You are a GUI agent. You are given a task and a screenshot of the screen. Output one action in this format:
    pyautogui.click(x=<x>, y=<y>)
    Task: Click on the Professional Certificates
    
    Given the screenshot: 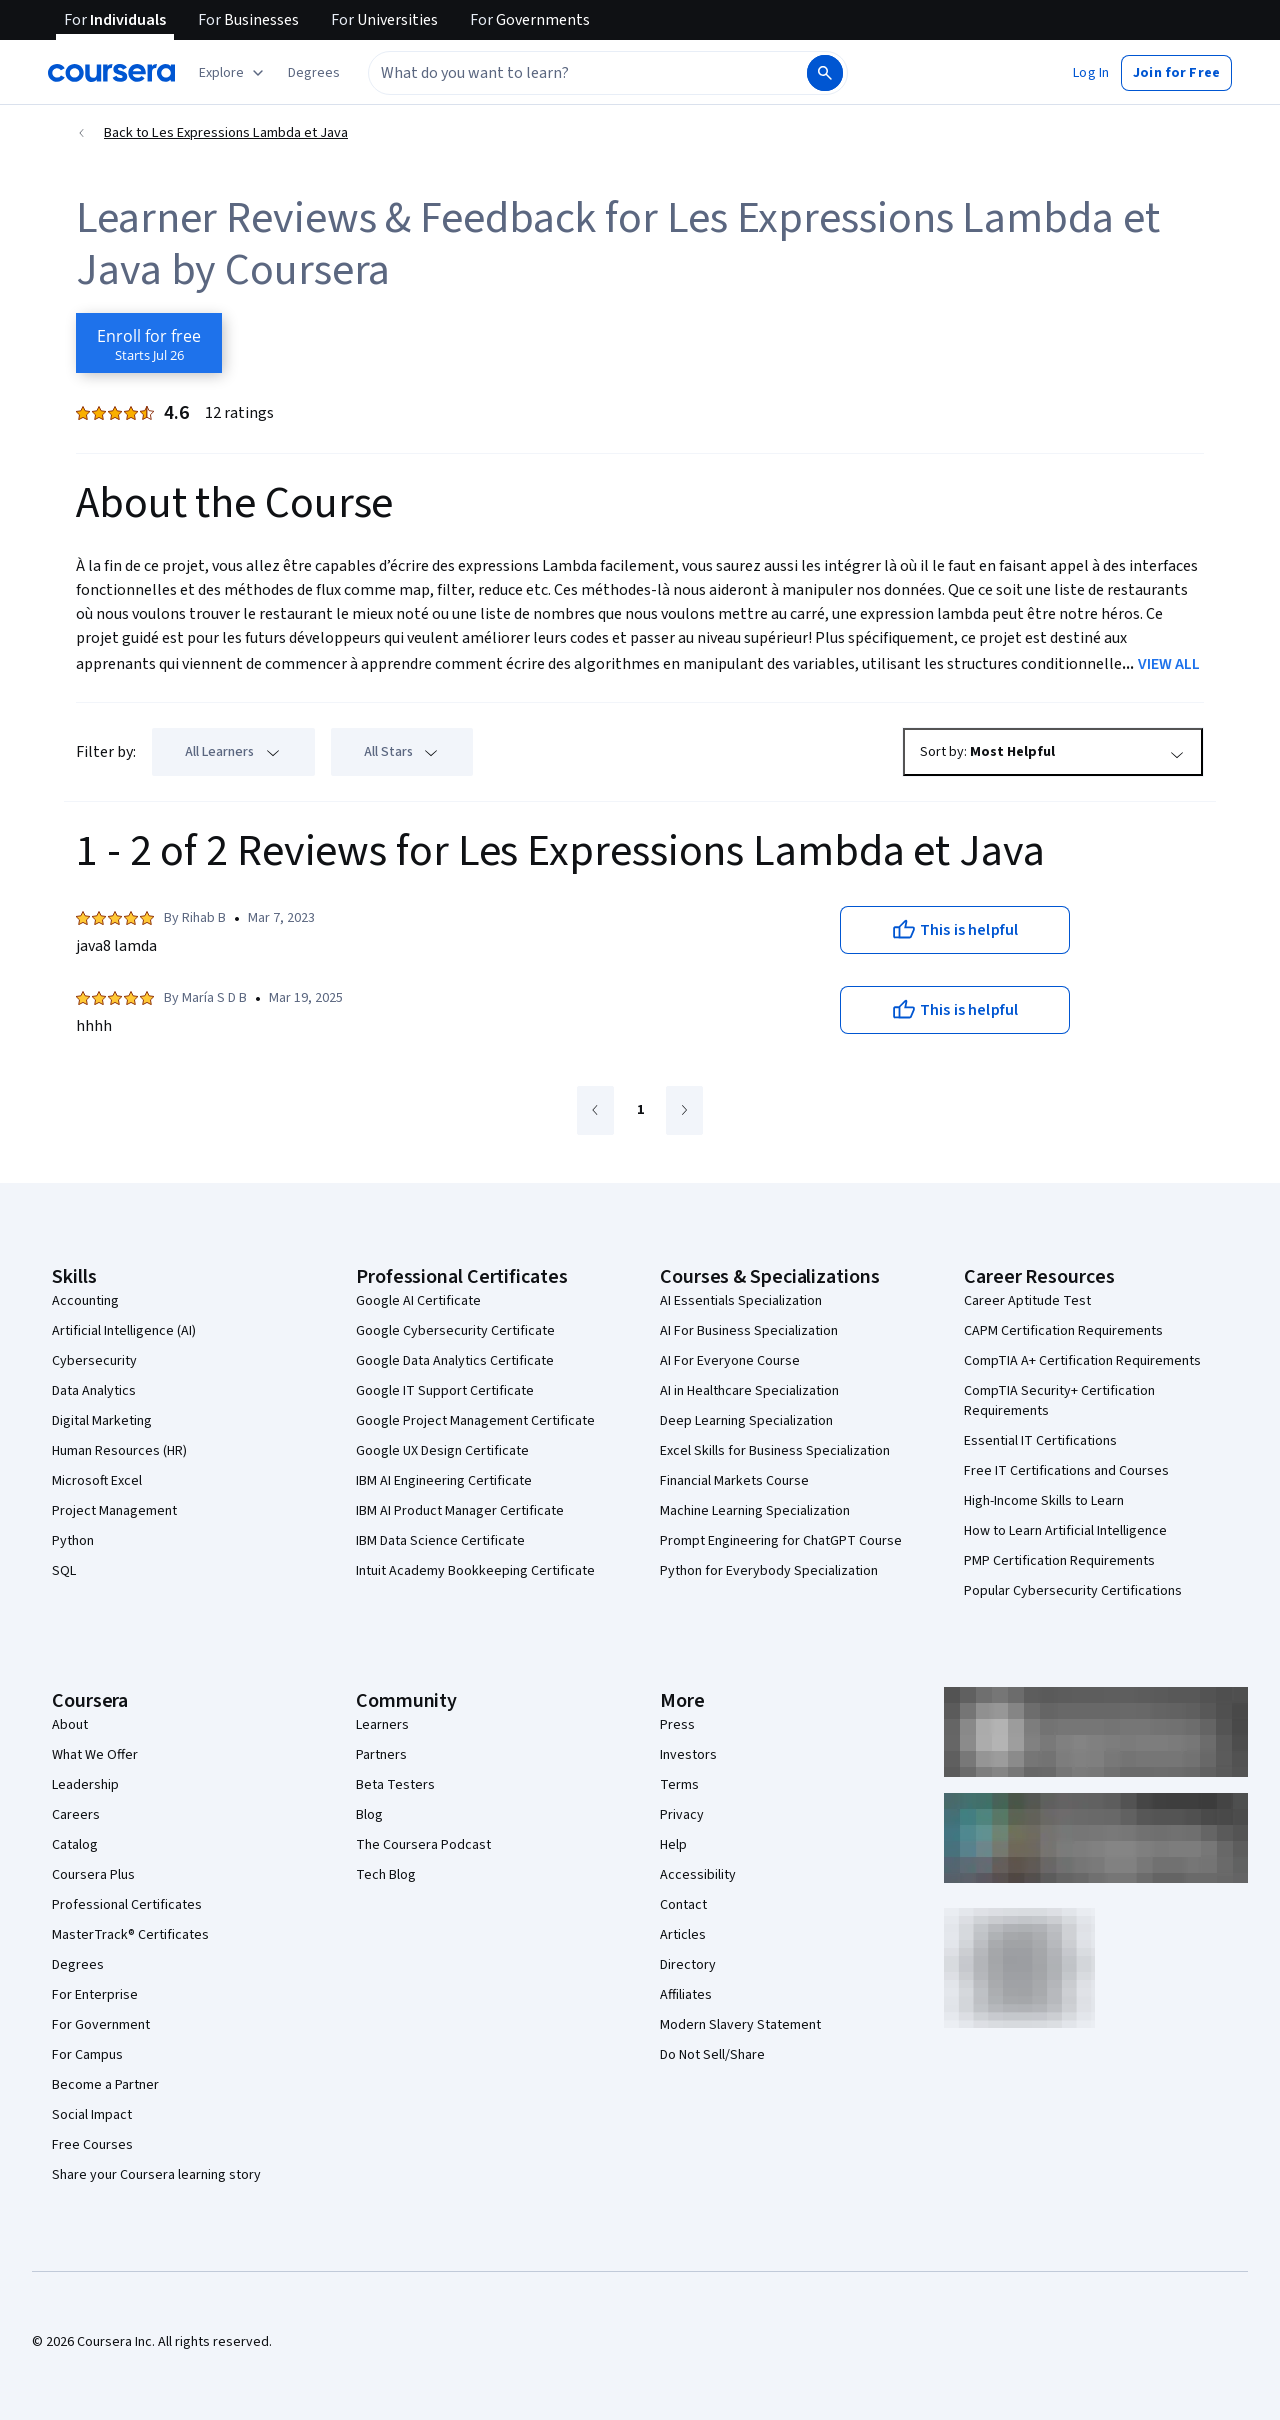 What is the action you would take?
    pyautogui.click(x=127, y=1905)
    